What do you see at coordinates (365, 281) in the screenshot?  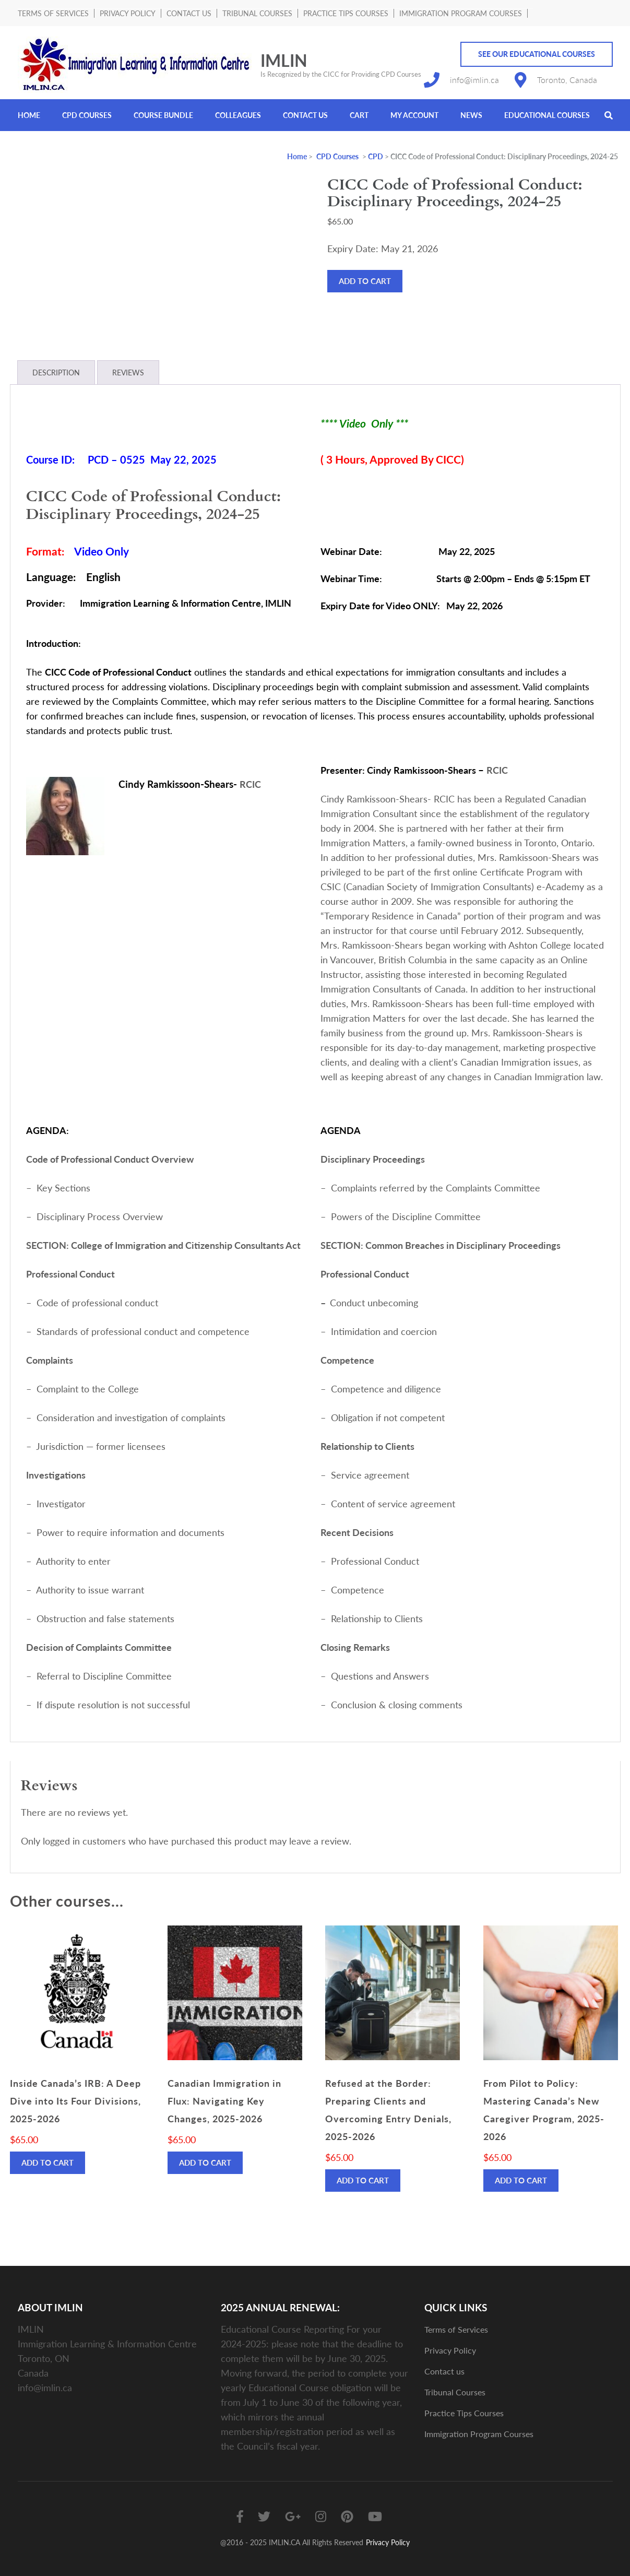 I see `Add to cart` at bounding box center [365, 281].